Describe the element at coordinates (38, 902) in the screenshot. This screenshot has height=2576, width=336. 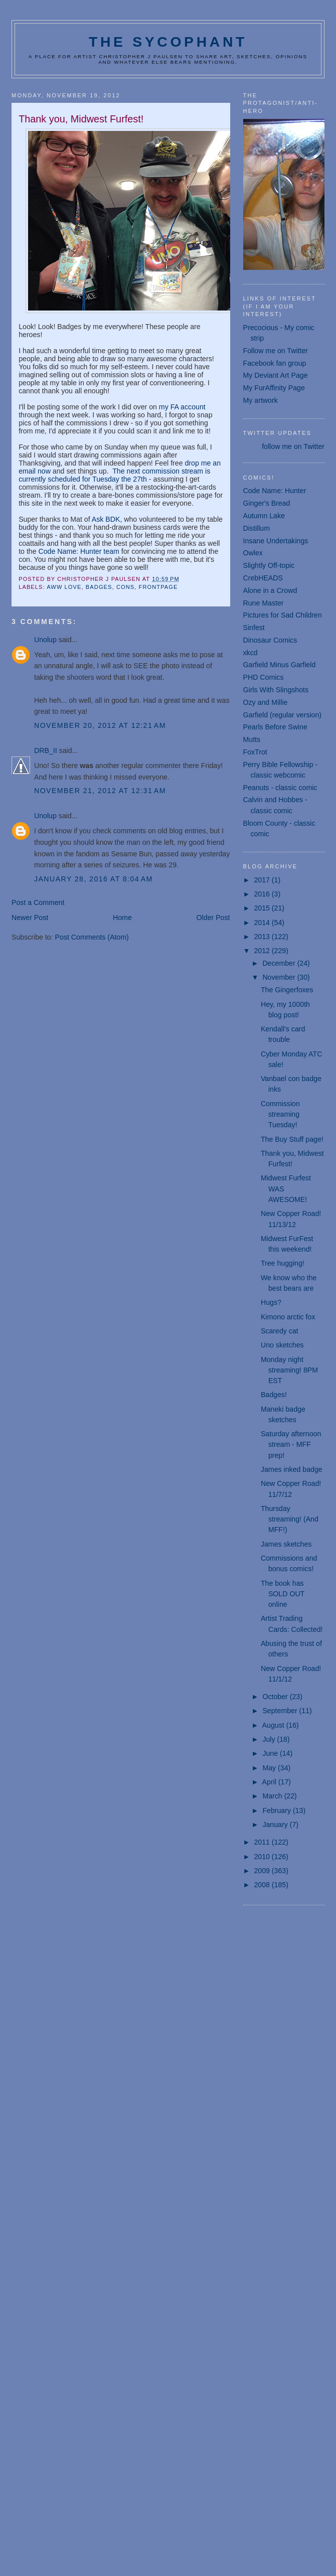
I see `Post a Comment` at that location.